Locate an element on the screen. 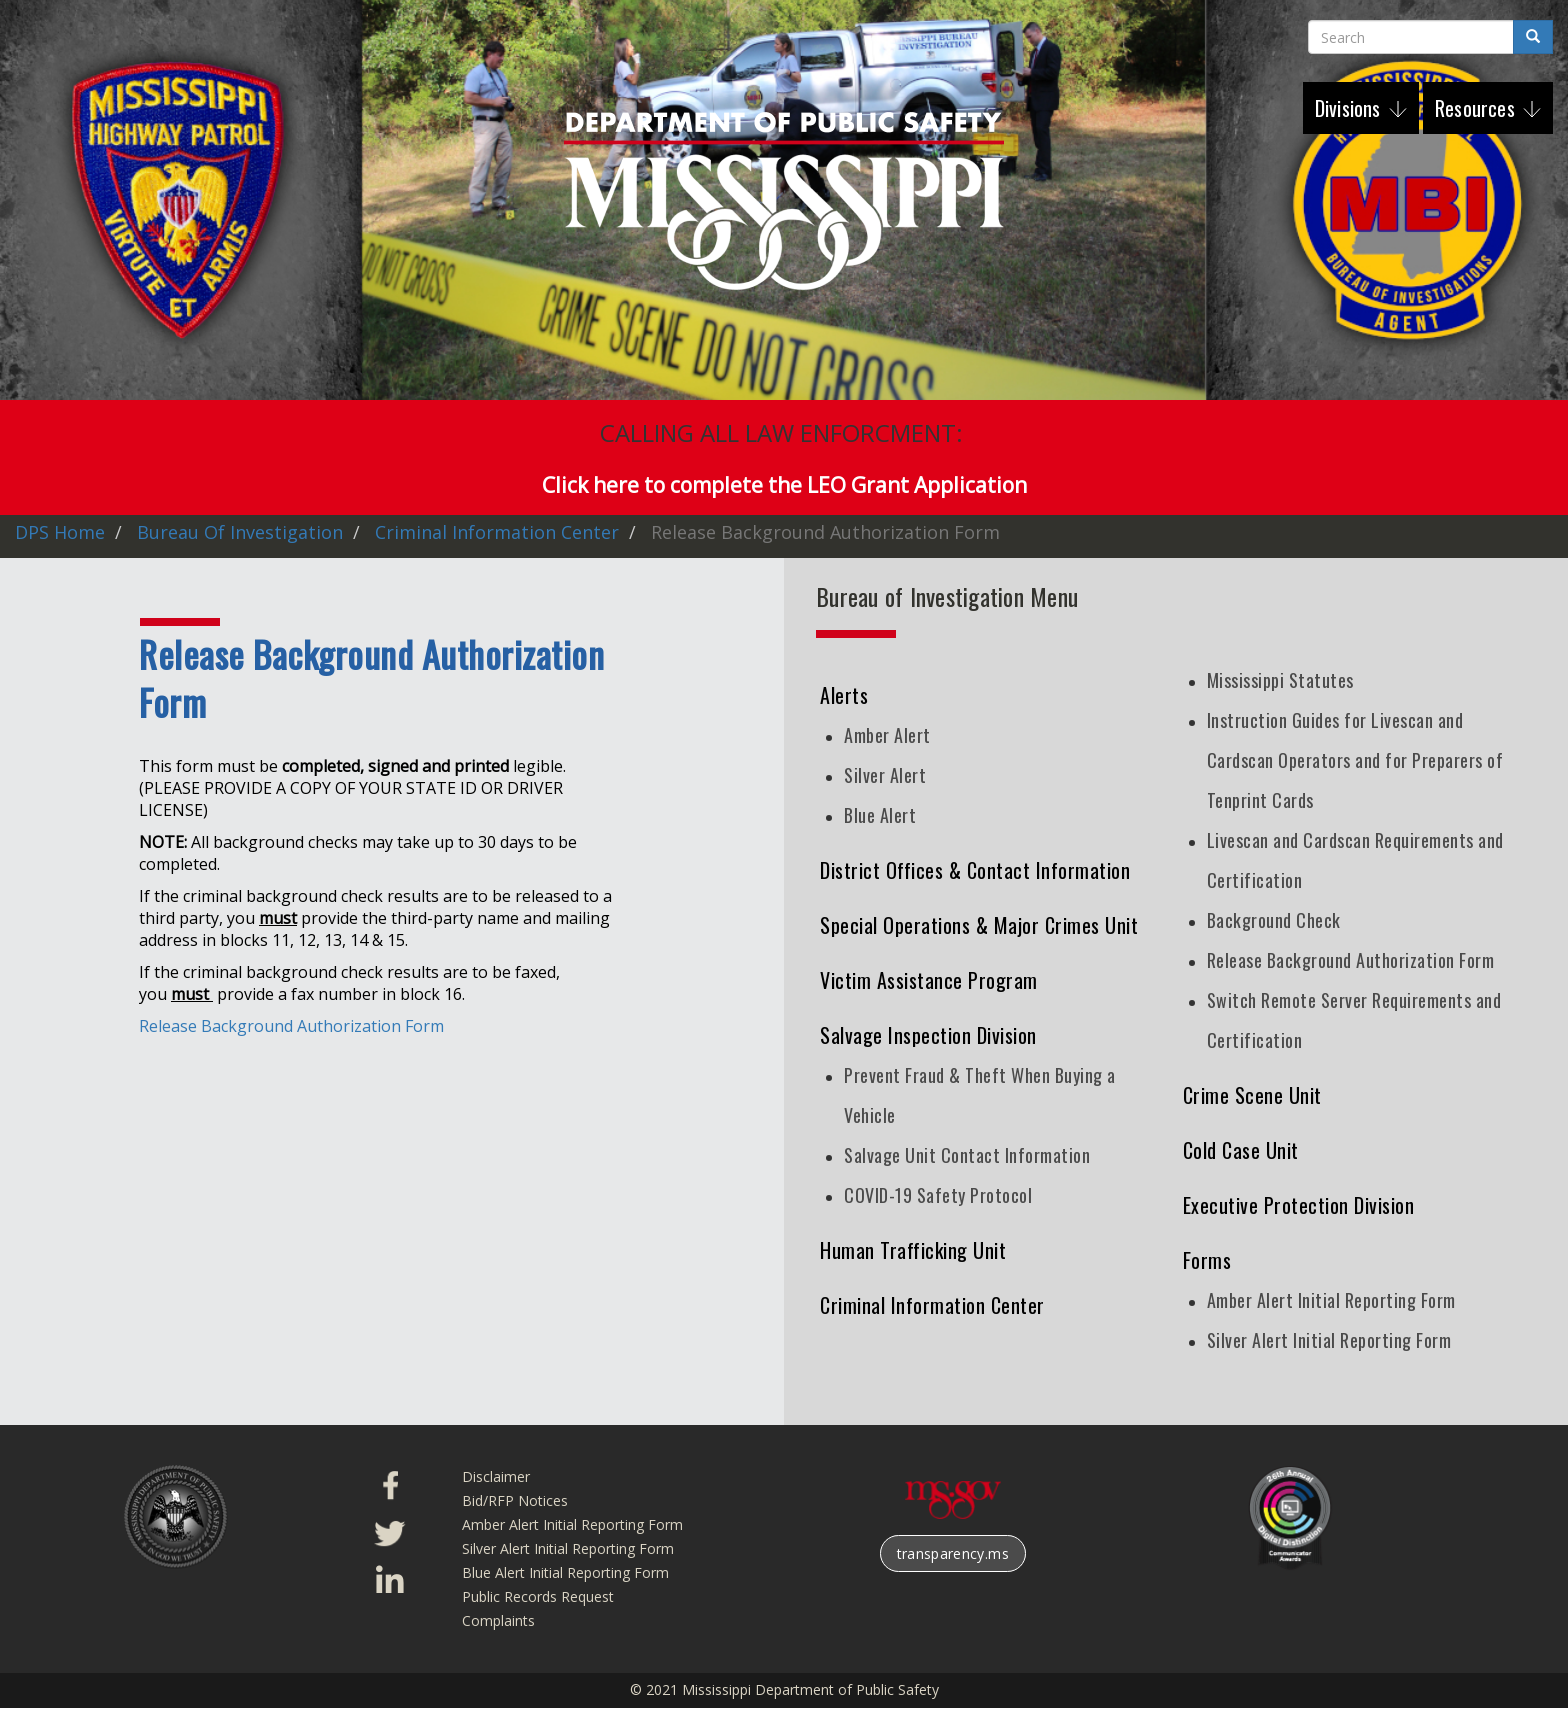  Amber Alert is located at coordinates (887, 735).